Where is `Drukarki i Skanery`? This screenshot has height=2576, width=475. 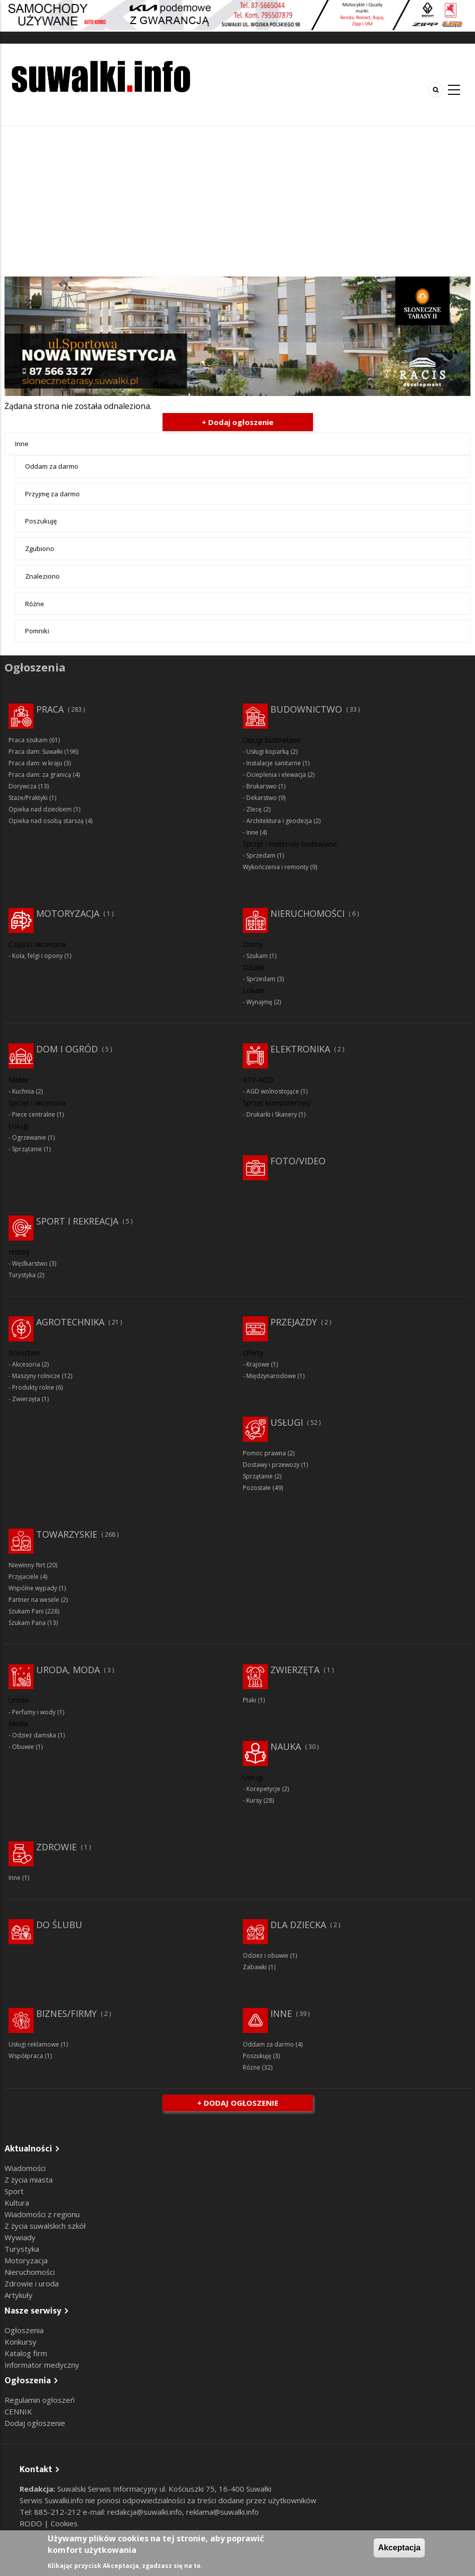
Drukarki i Skanery is located at coordinates (271, 1114).